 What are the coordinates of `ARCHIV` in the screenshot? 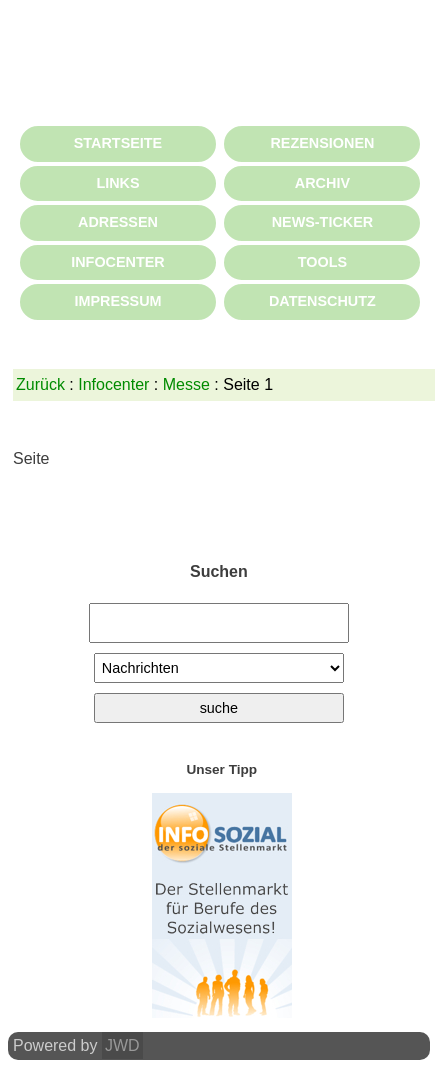 It's located at (322, 183).